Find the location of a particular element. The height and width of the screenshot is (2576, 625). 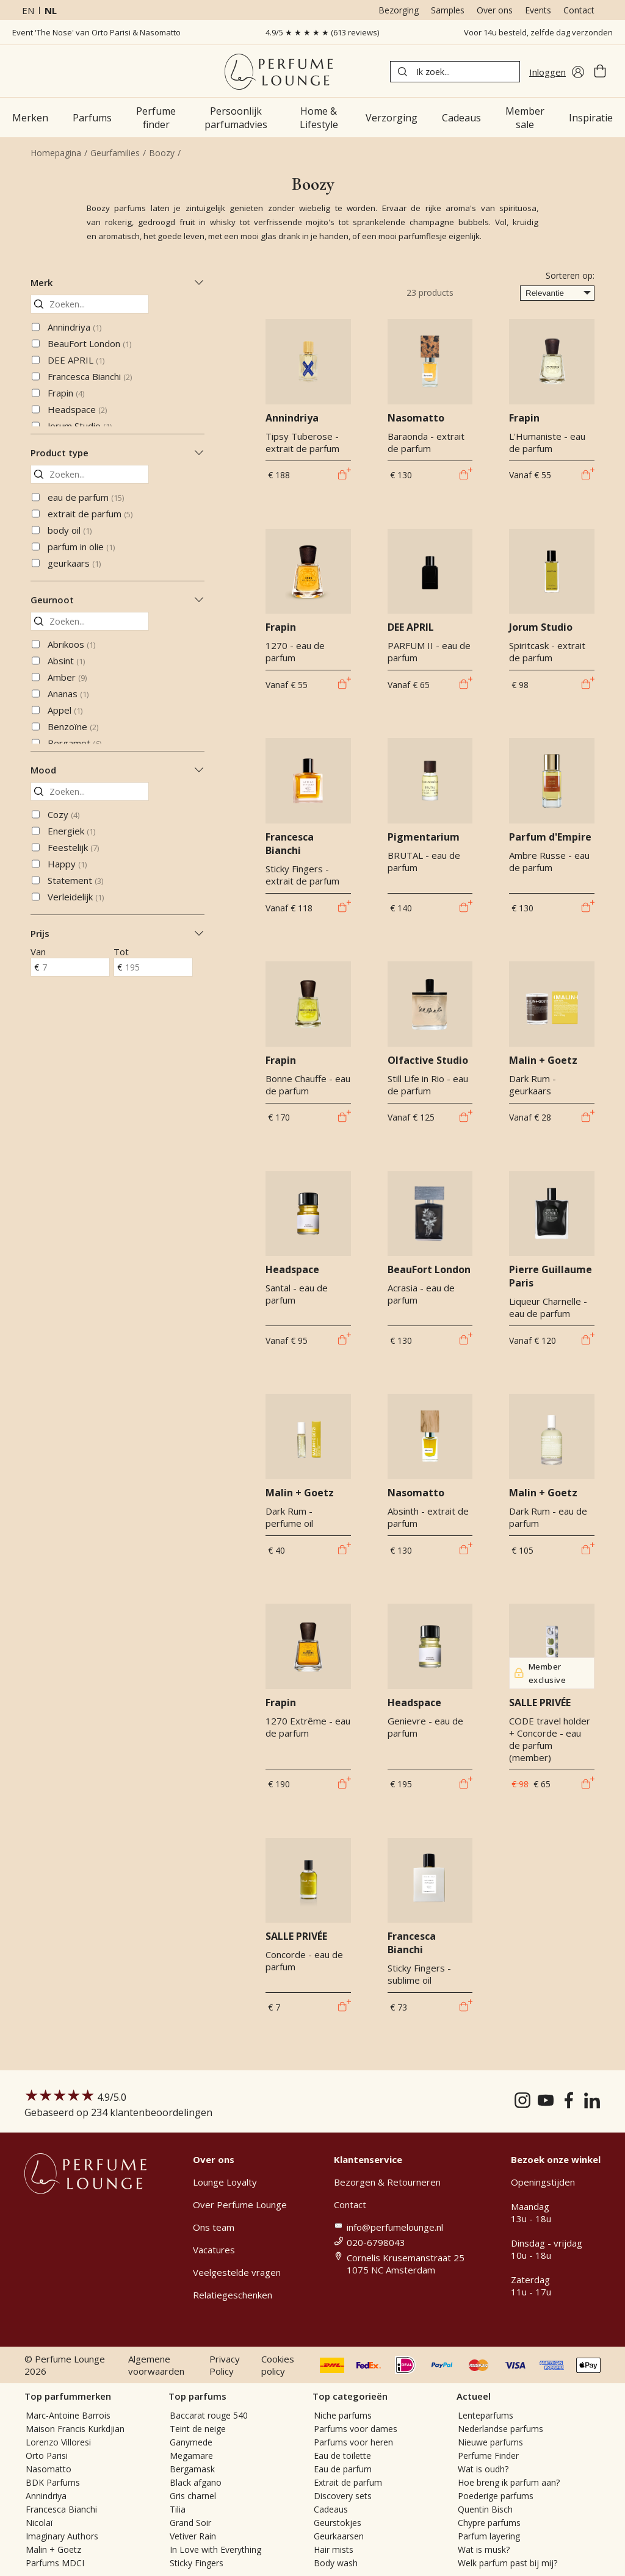

Happy is located at coordinates (67, 864).